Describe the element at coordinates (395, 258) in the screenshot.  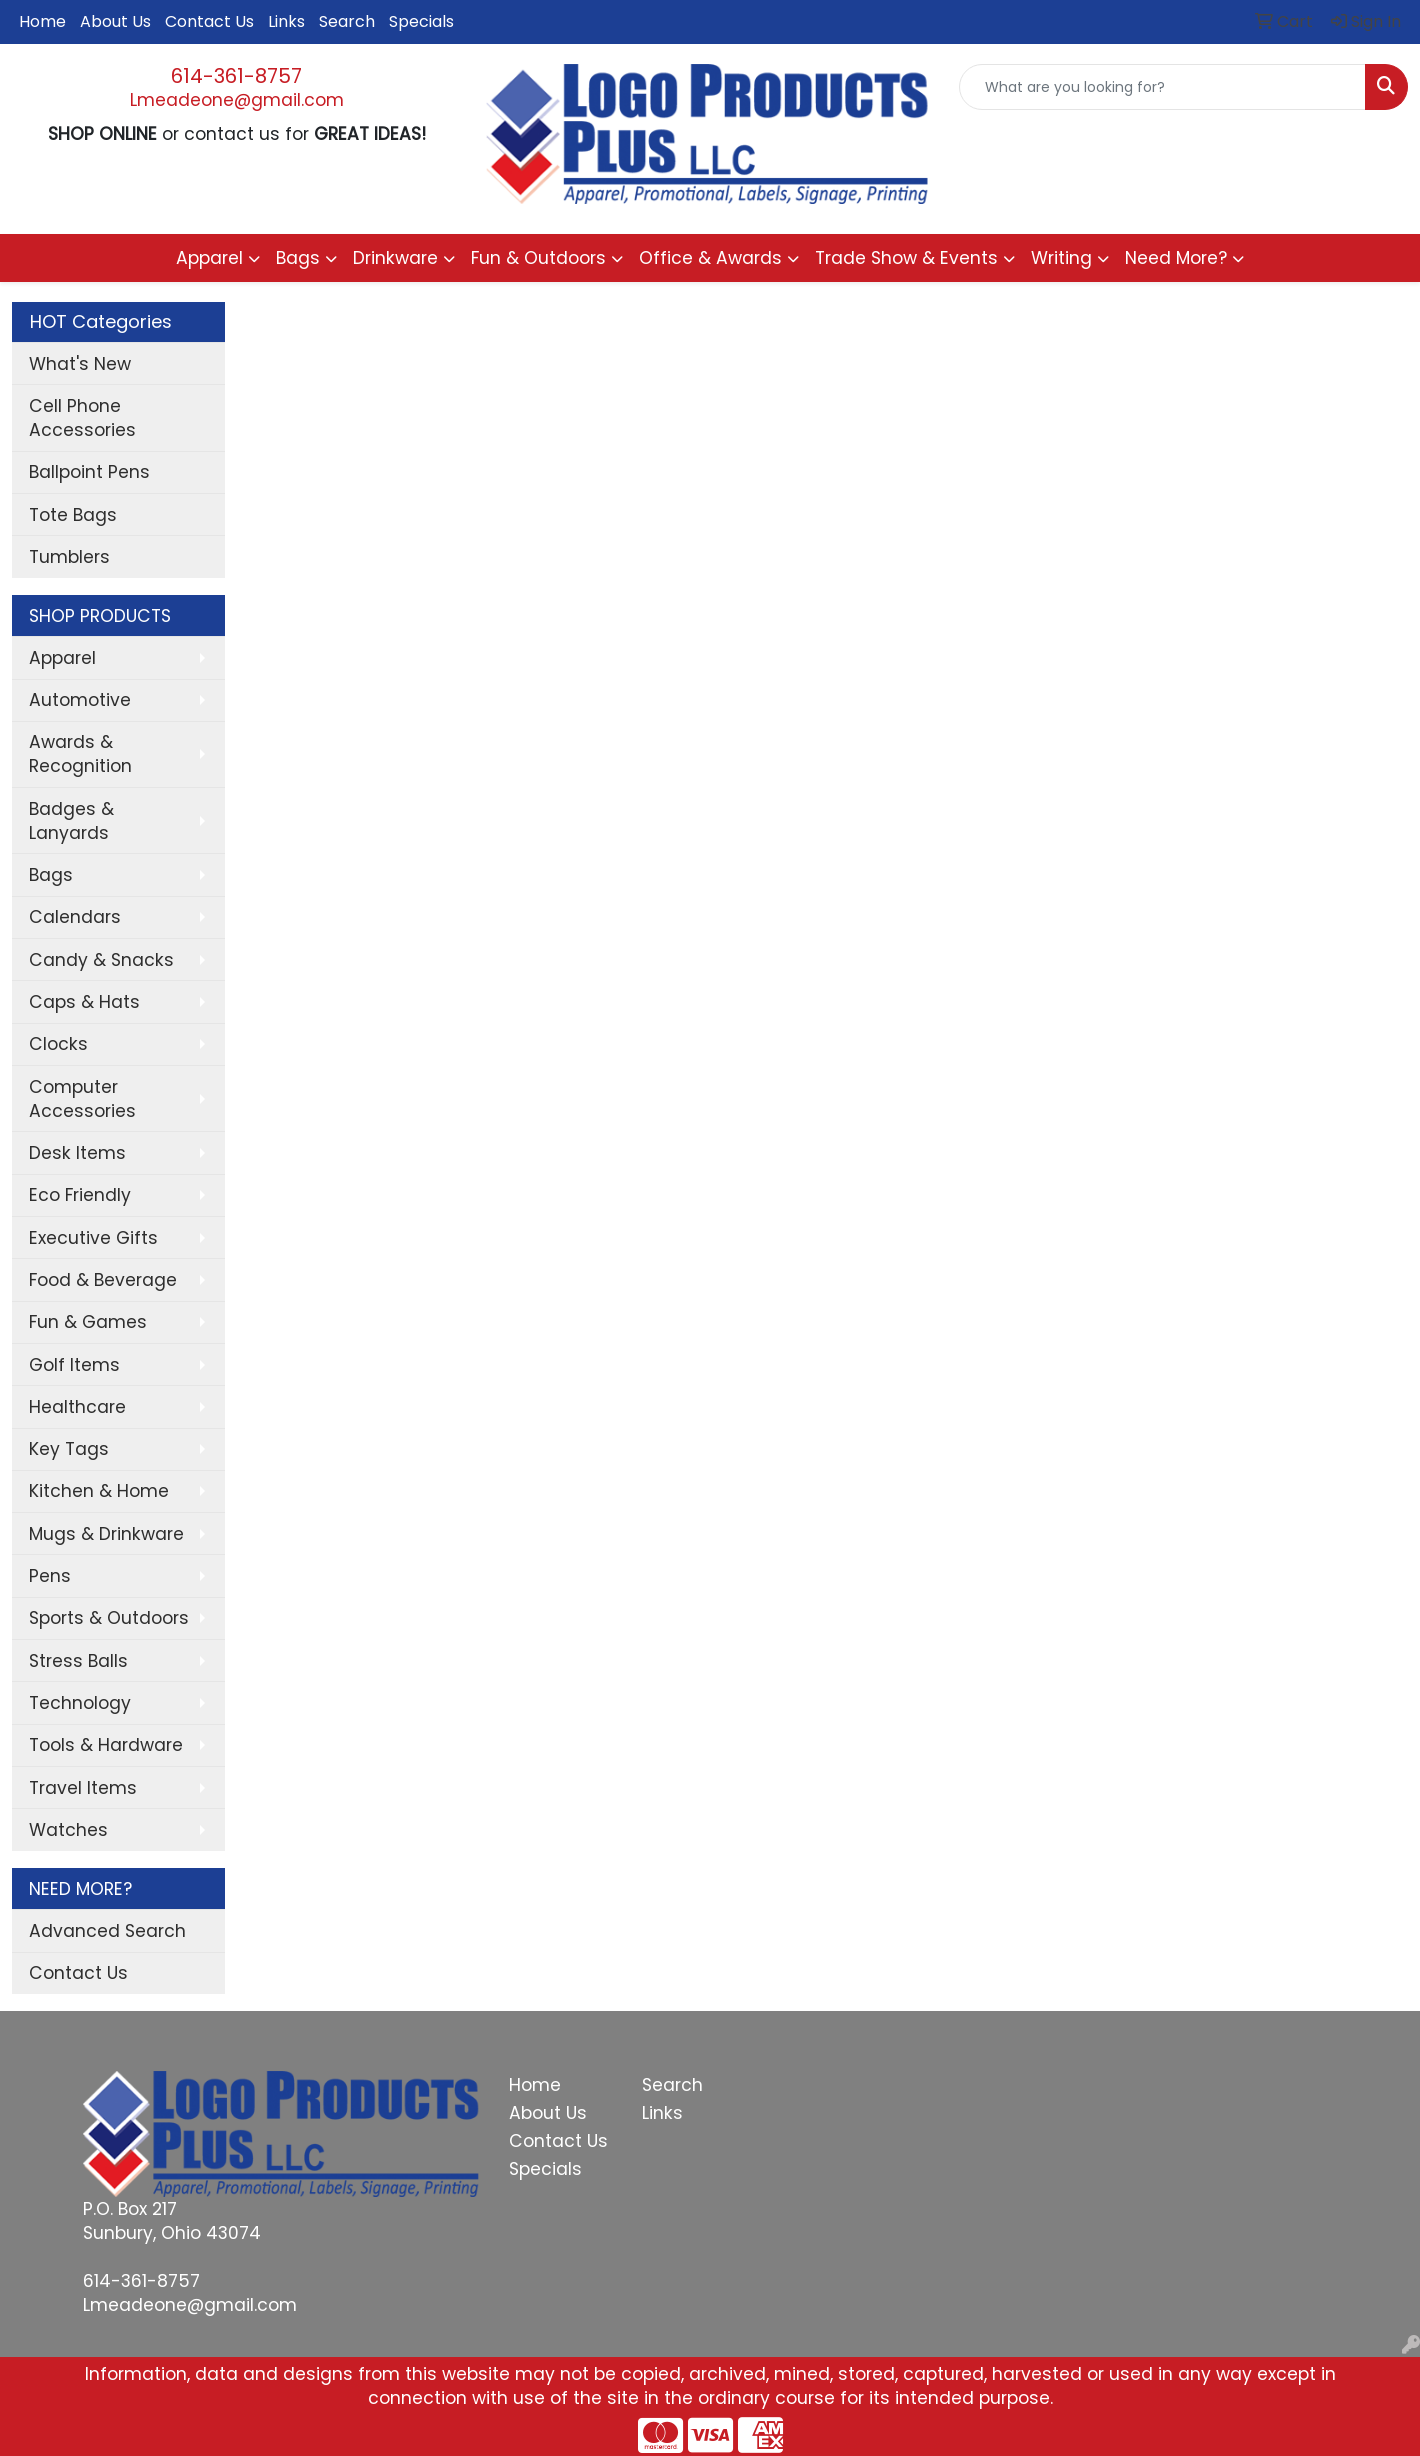
I see `Drinkware` at that location.